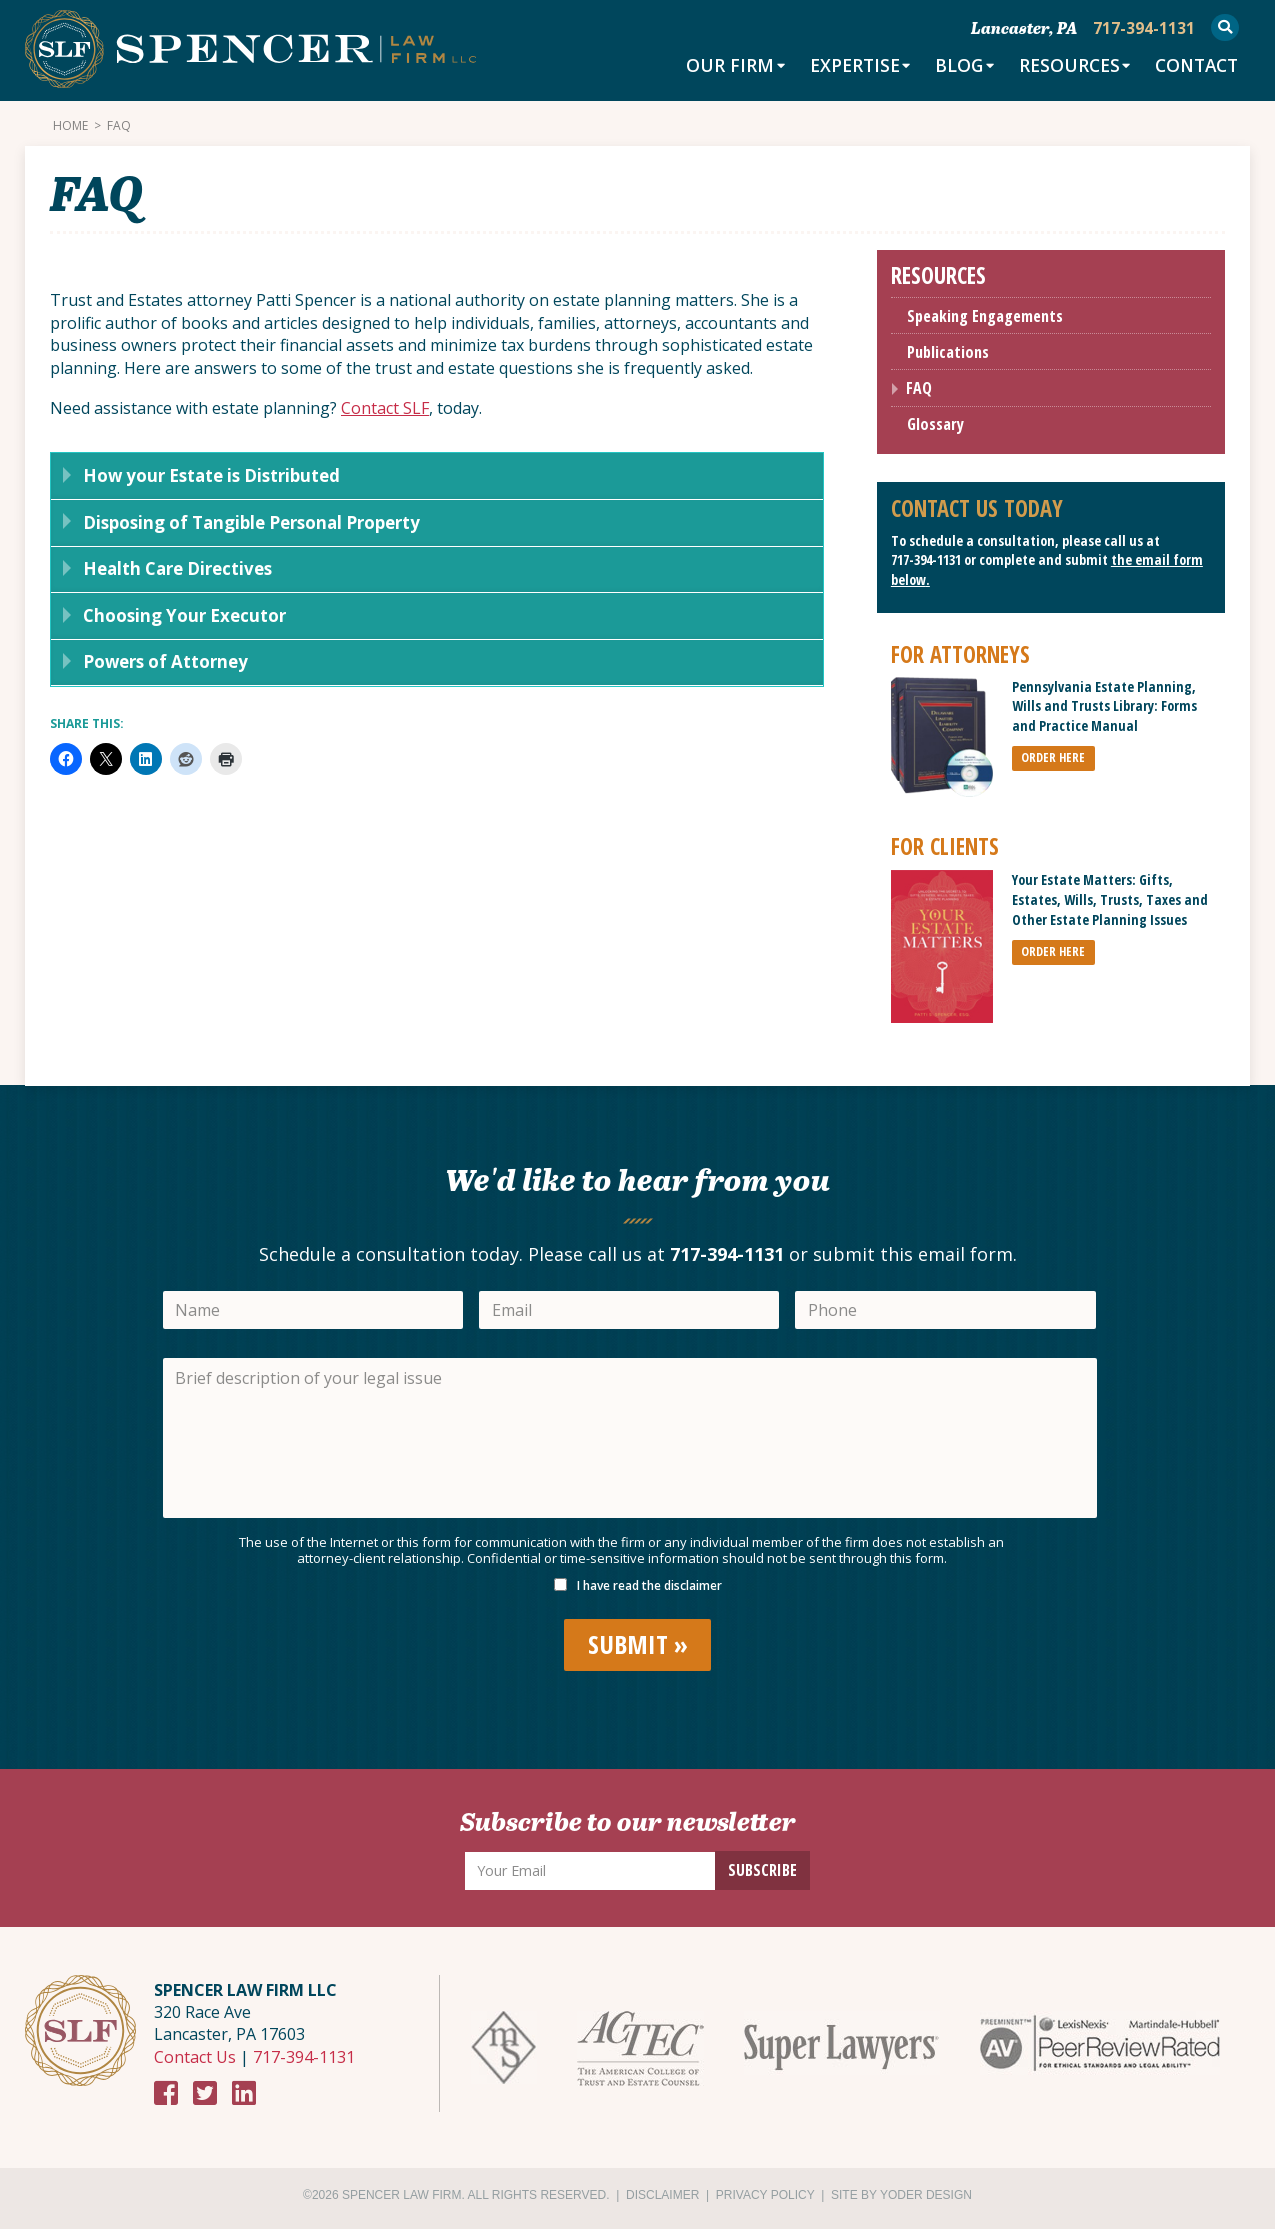  What do you see at coordinates (765, 2195) in the screenshot?
I see `Privacy Policy` at bounding box center [765, 2195].